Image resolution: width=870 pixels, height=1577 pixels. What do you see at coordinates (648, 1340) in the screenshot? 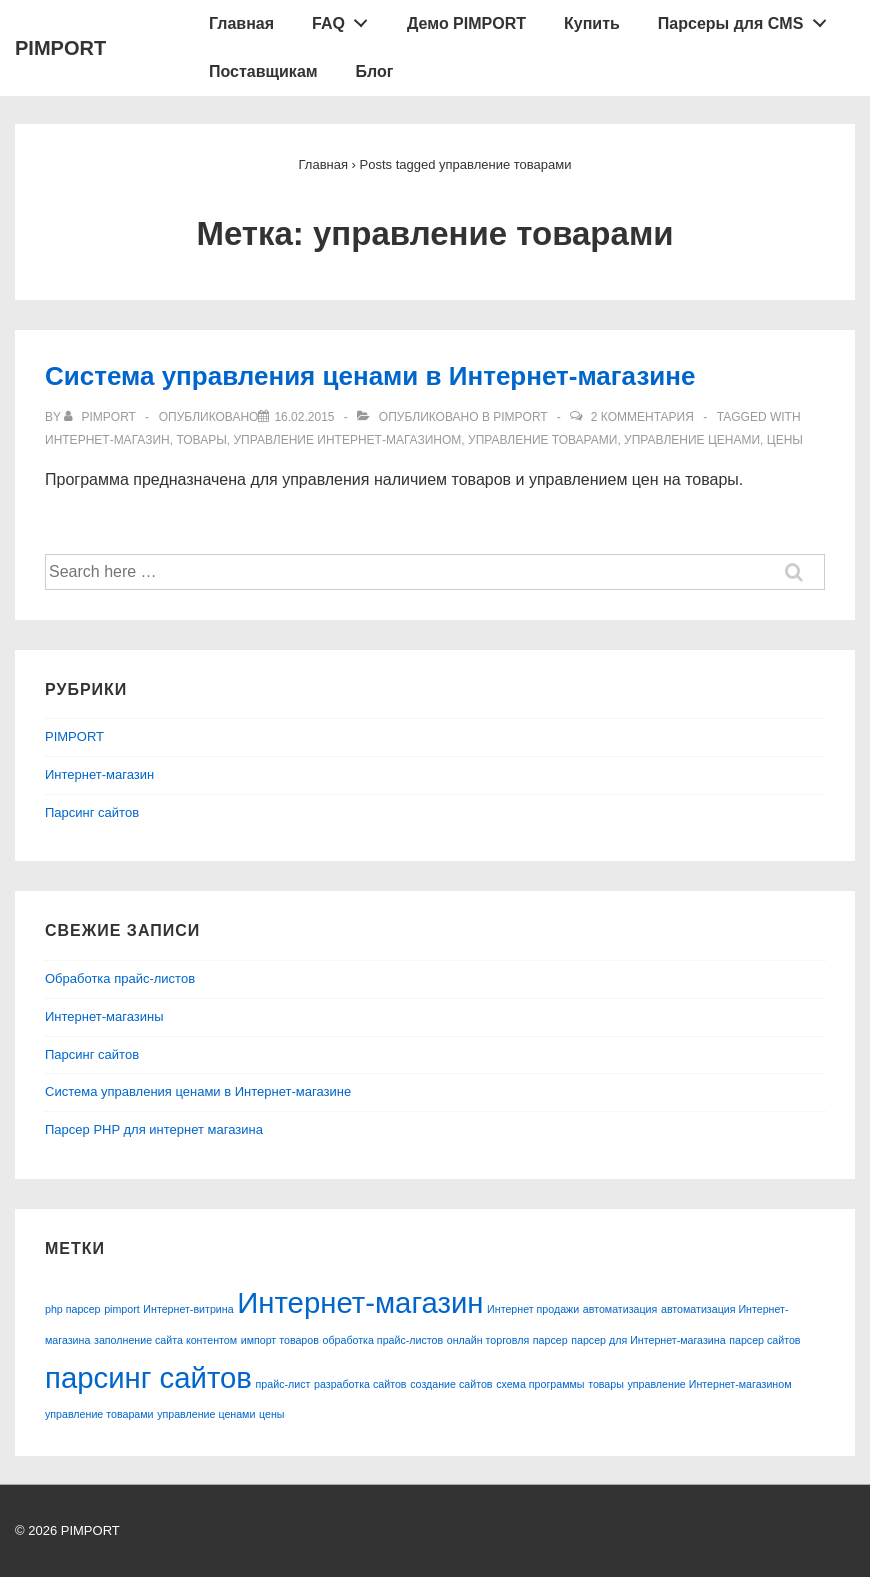
I see `парсер для Интернет-магазина [парсер для Интернет-магазина (1 элемент)]` at bounding box center [648, 1340].